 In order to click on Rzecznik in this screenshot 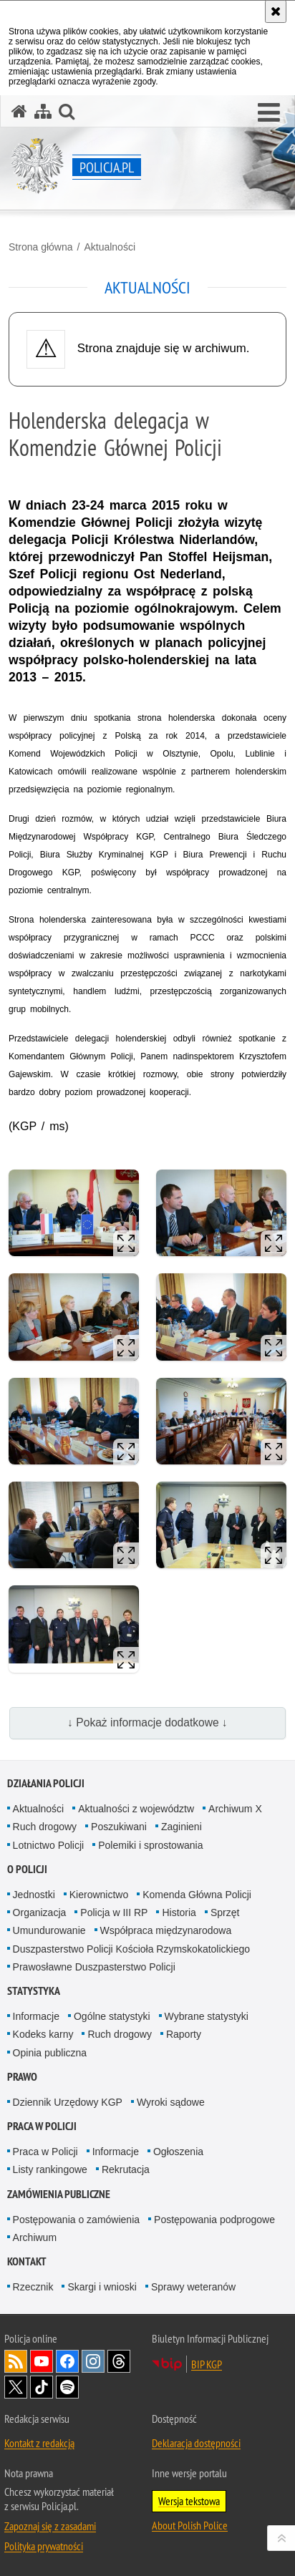, I will do `click(33, 2287)`.